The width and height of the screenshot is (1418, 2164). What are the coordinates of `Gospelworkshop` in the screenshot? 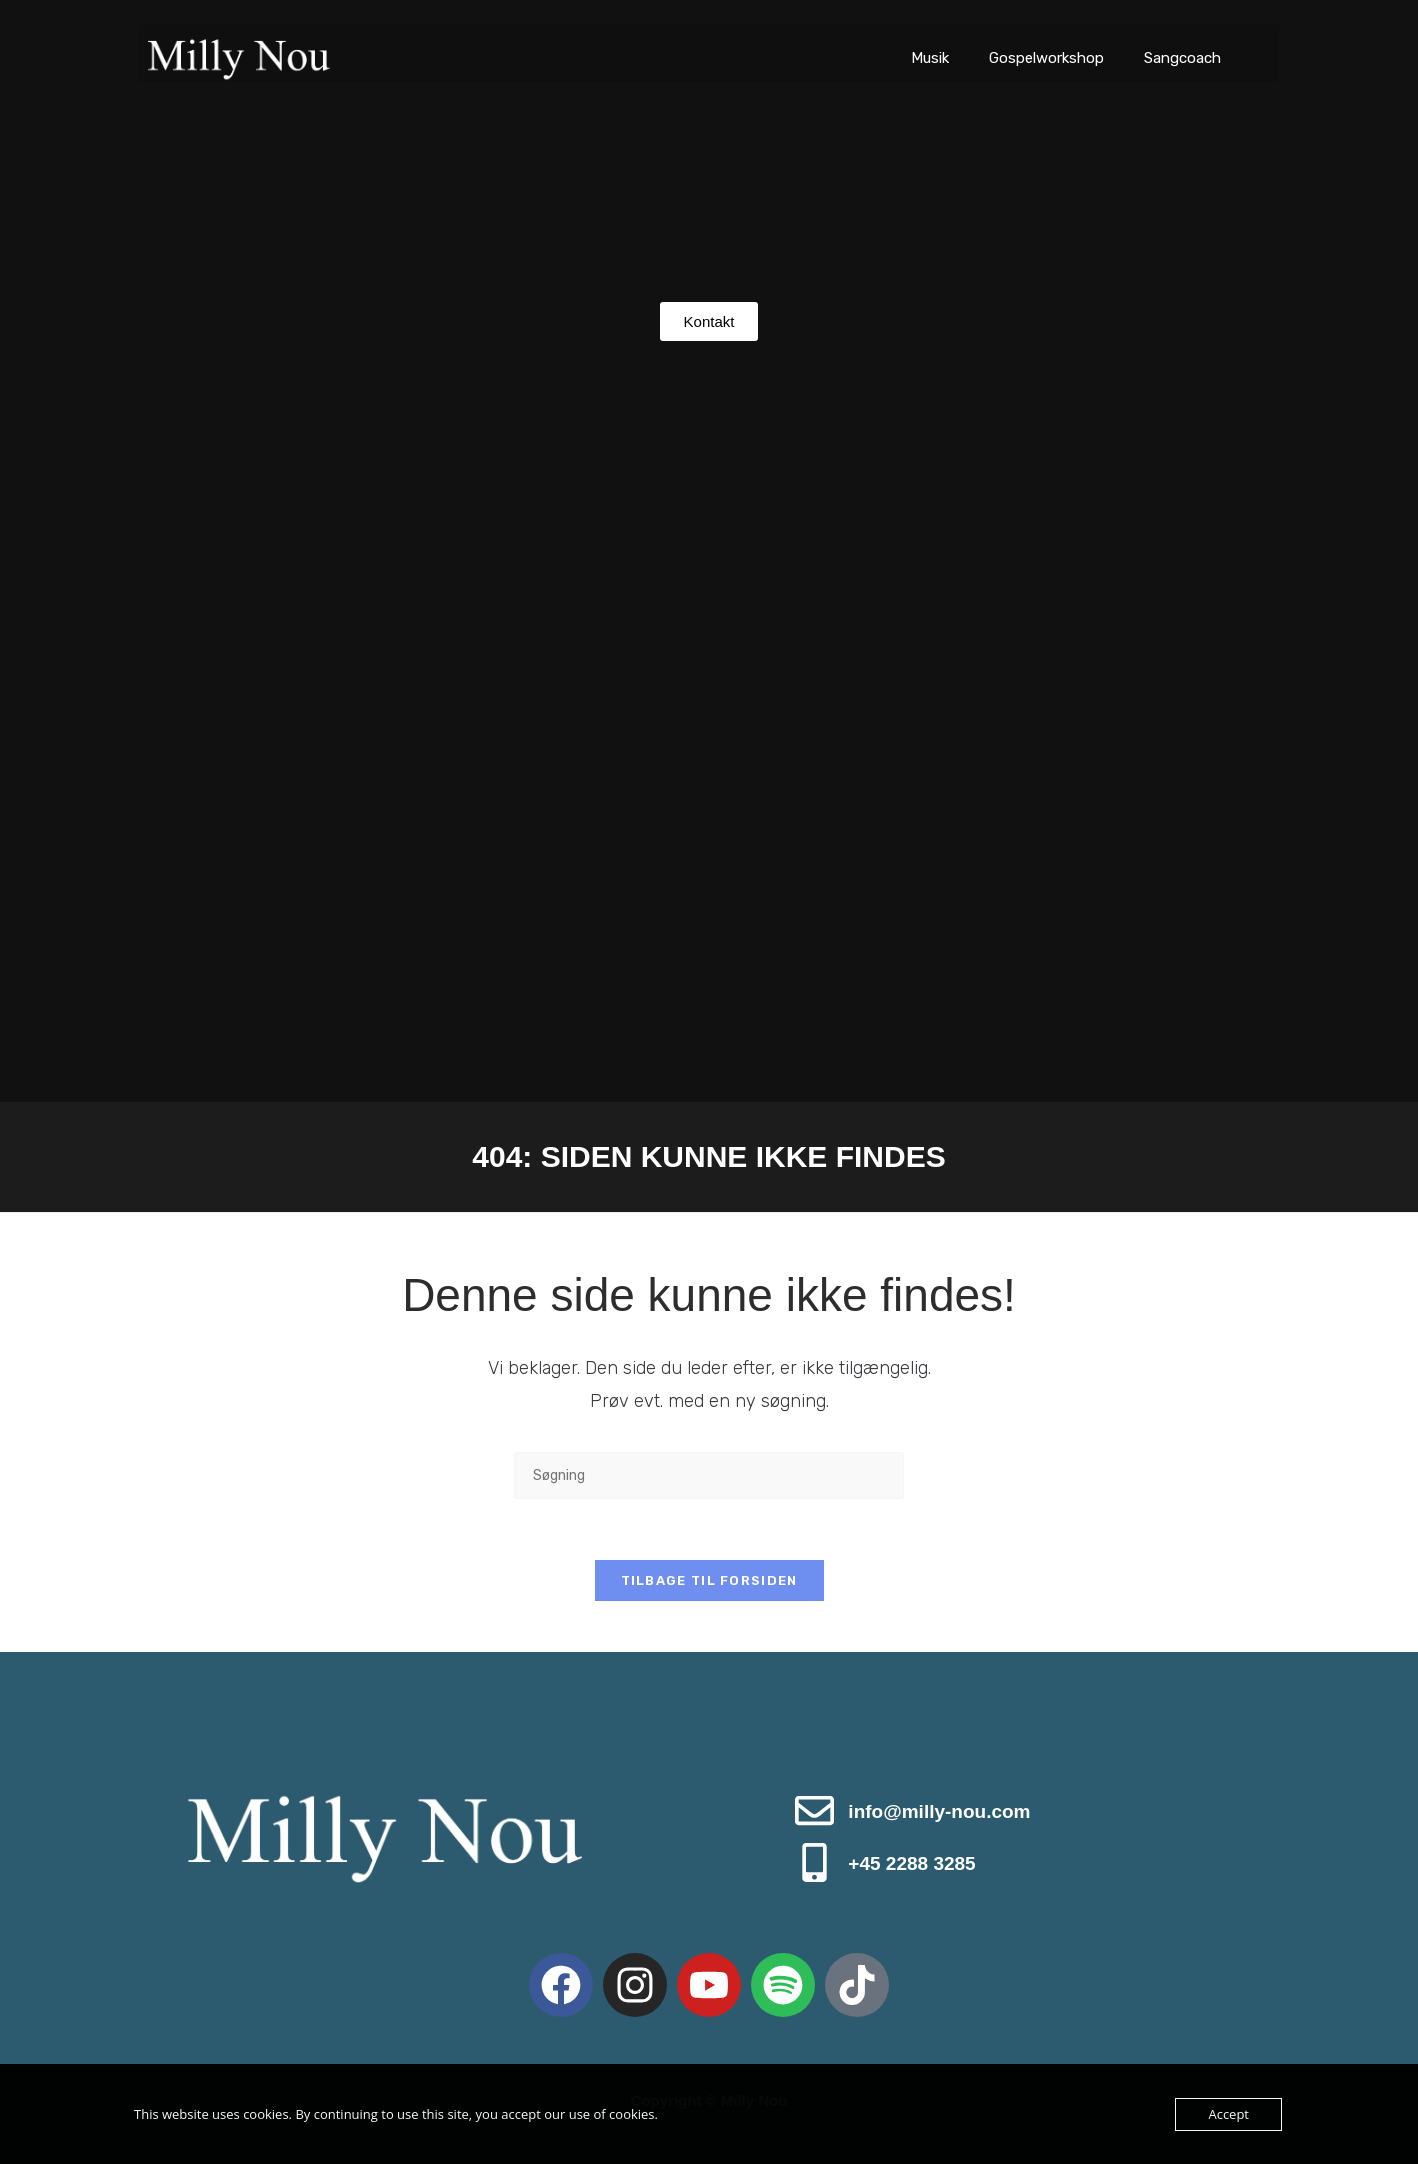 It's located at (1046, 58).